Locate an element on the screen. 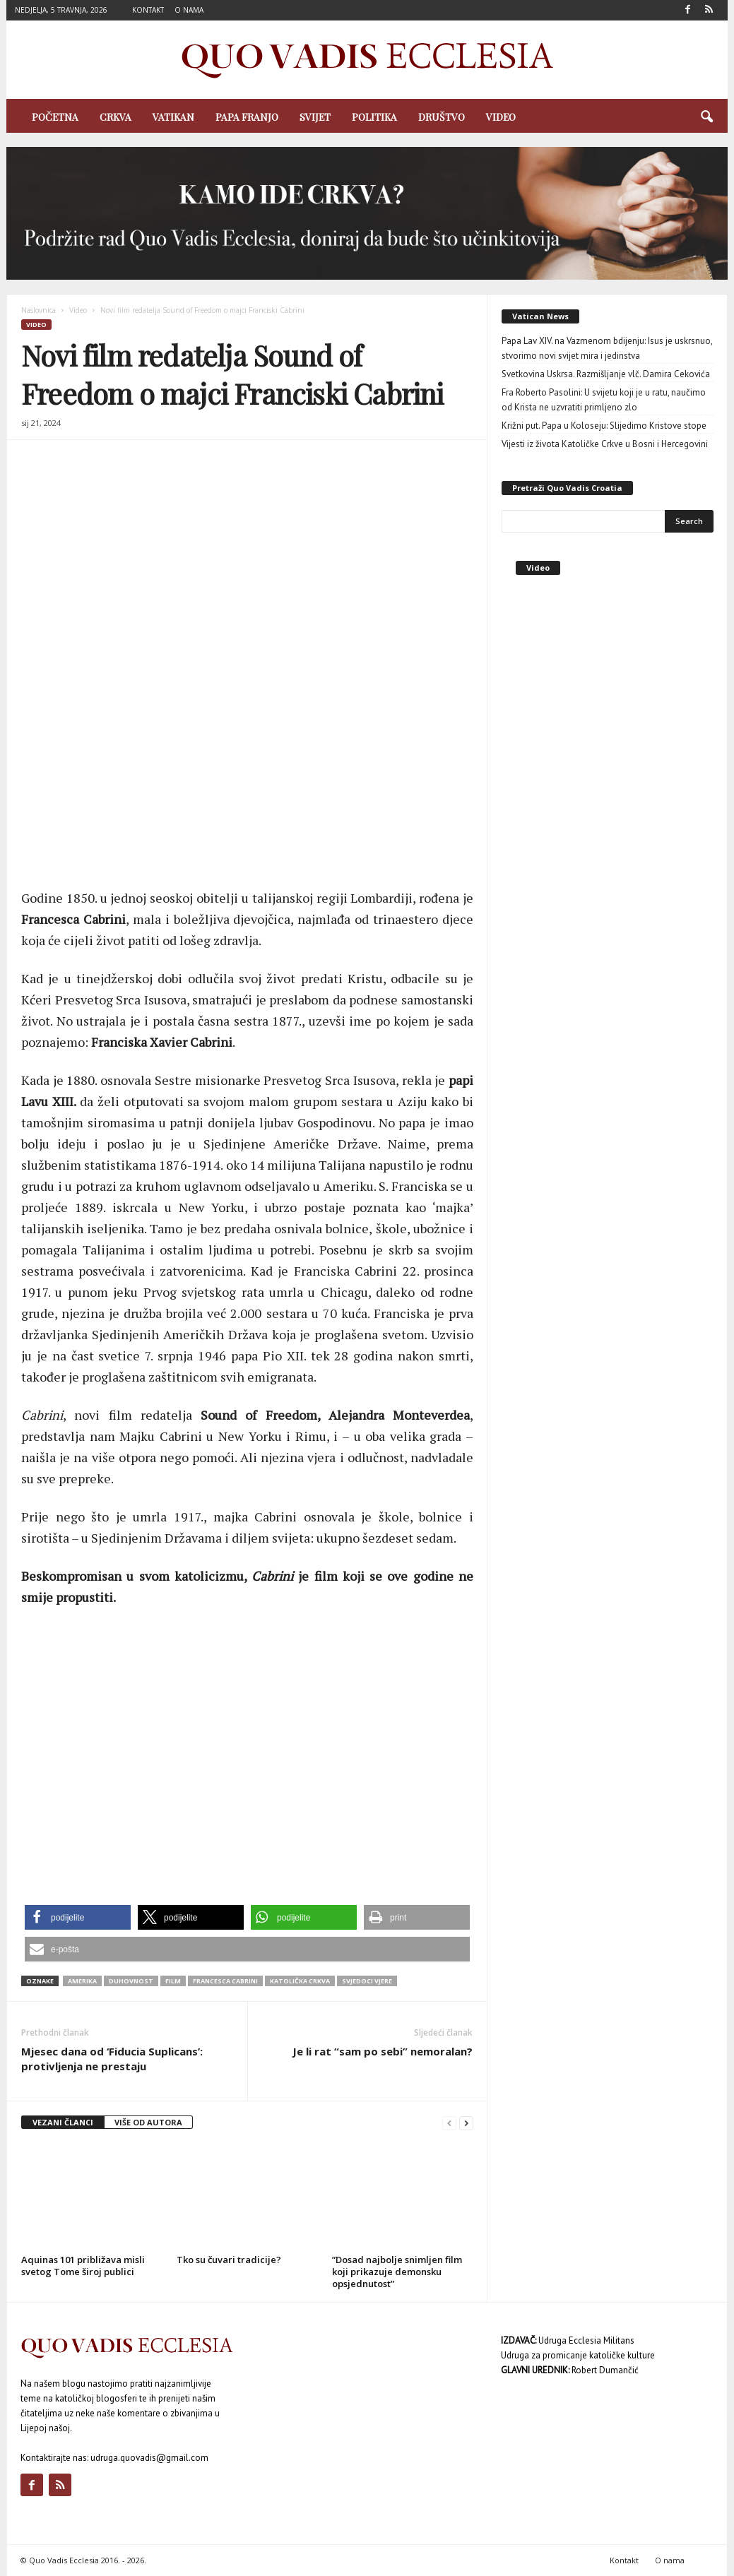 The width and height of the screenshot is (734, 2576). Papa Lav XIV. na Vazmenom bdijenju: Isus je uskrsnuo, stvorimo novi svijet mira i jedinstva is located at coordinates (607, 348).